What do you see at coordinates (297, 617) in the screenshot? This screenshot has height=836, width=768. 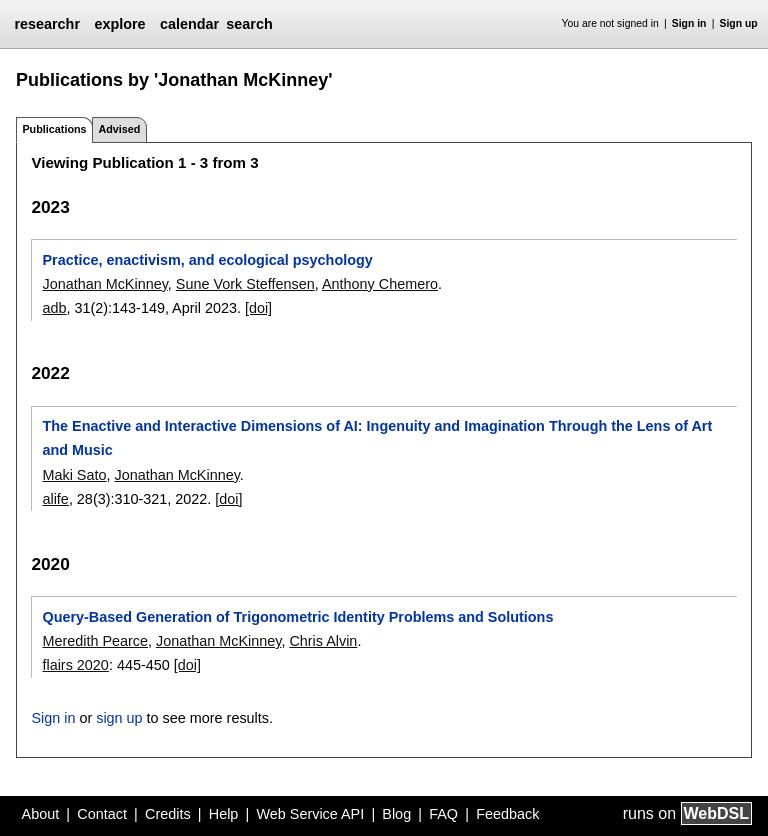 I see `Query-Based Generation of Trigonometric Identity Problems and Solutions` at bounding box center [297, 617].